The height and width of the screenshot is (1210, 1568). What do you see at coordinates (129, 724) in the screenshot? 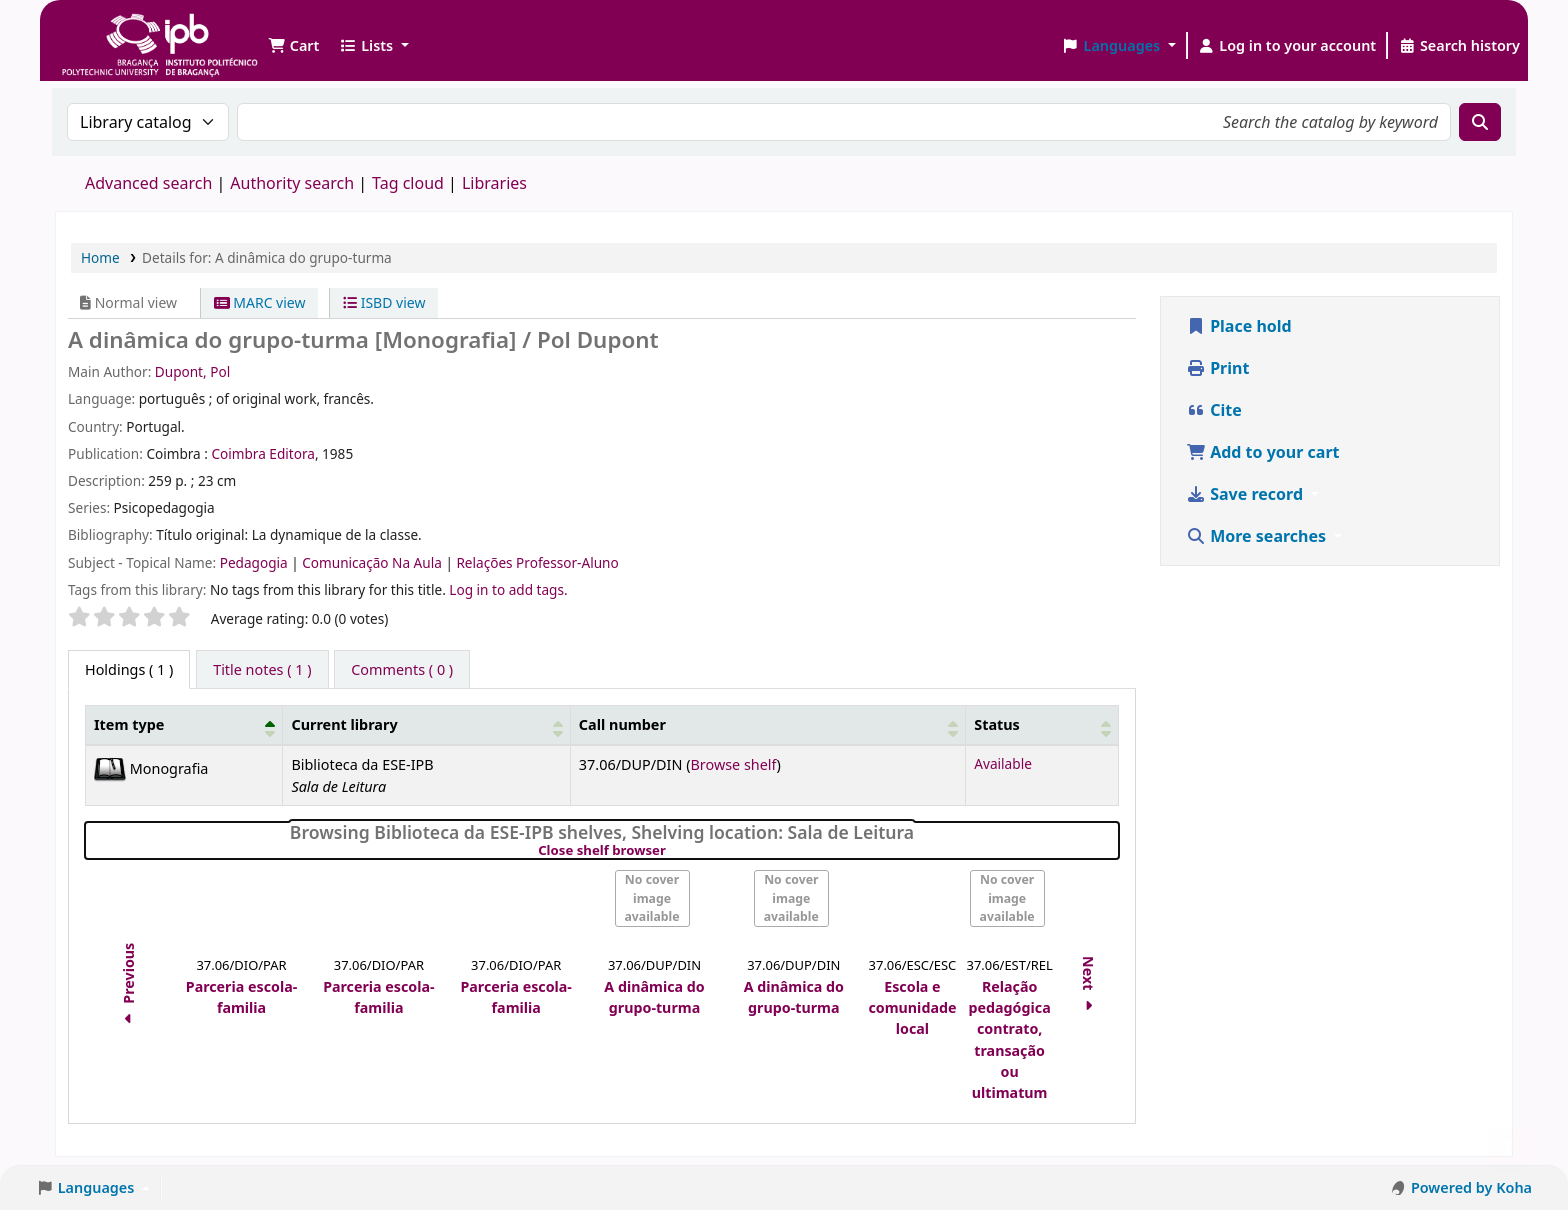
I see `Item type [button]` at bounding box center [129, 724].